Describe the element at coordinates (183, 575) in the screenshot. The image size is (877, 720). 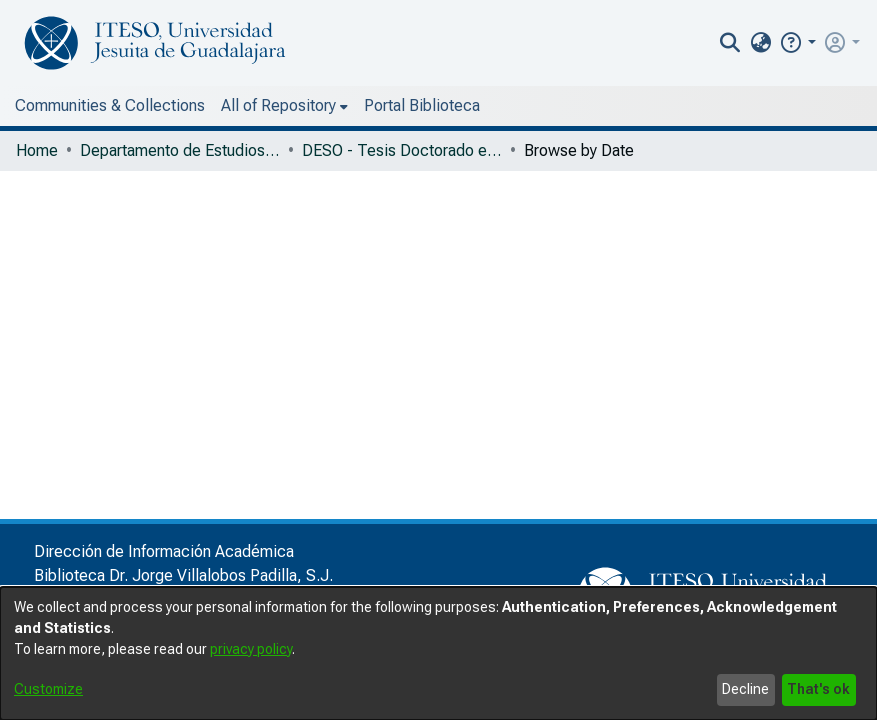
I see `Biblioteca Dr. Jorge Villalobos Padilla, S.J.` at that location.